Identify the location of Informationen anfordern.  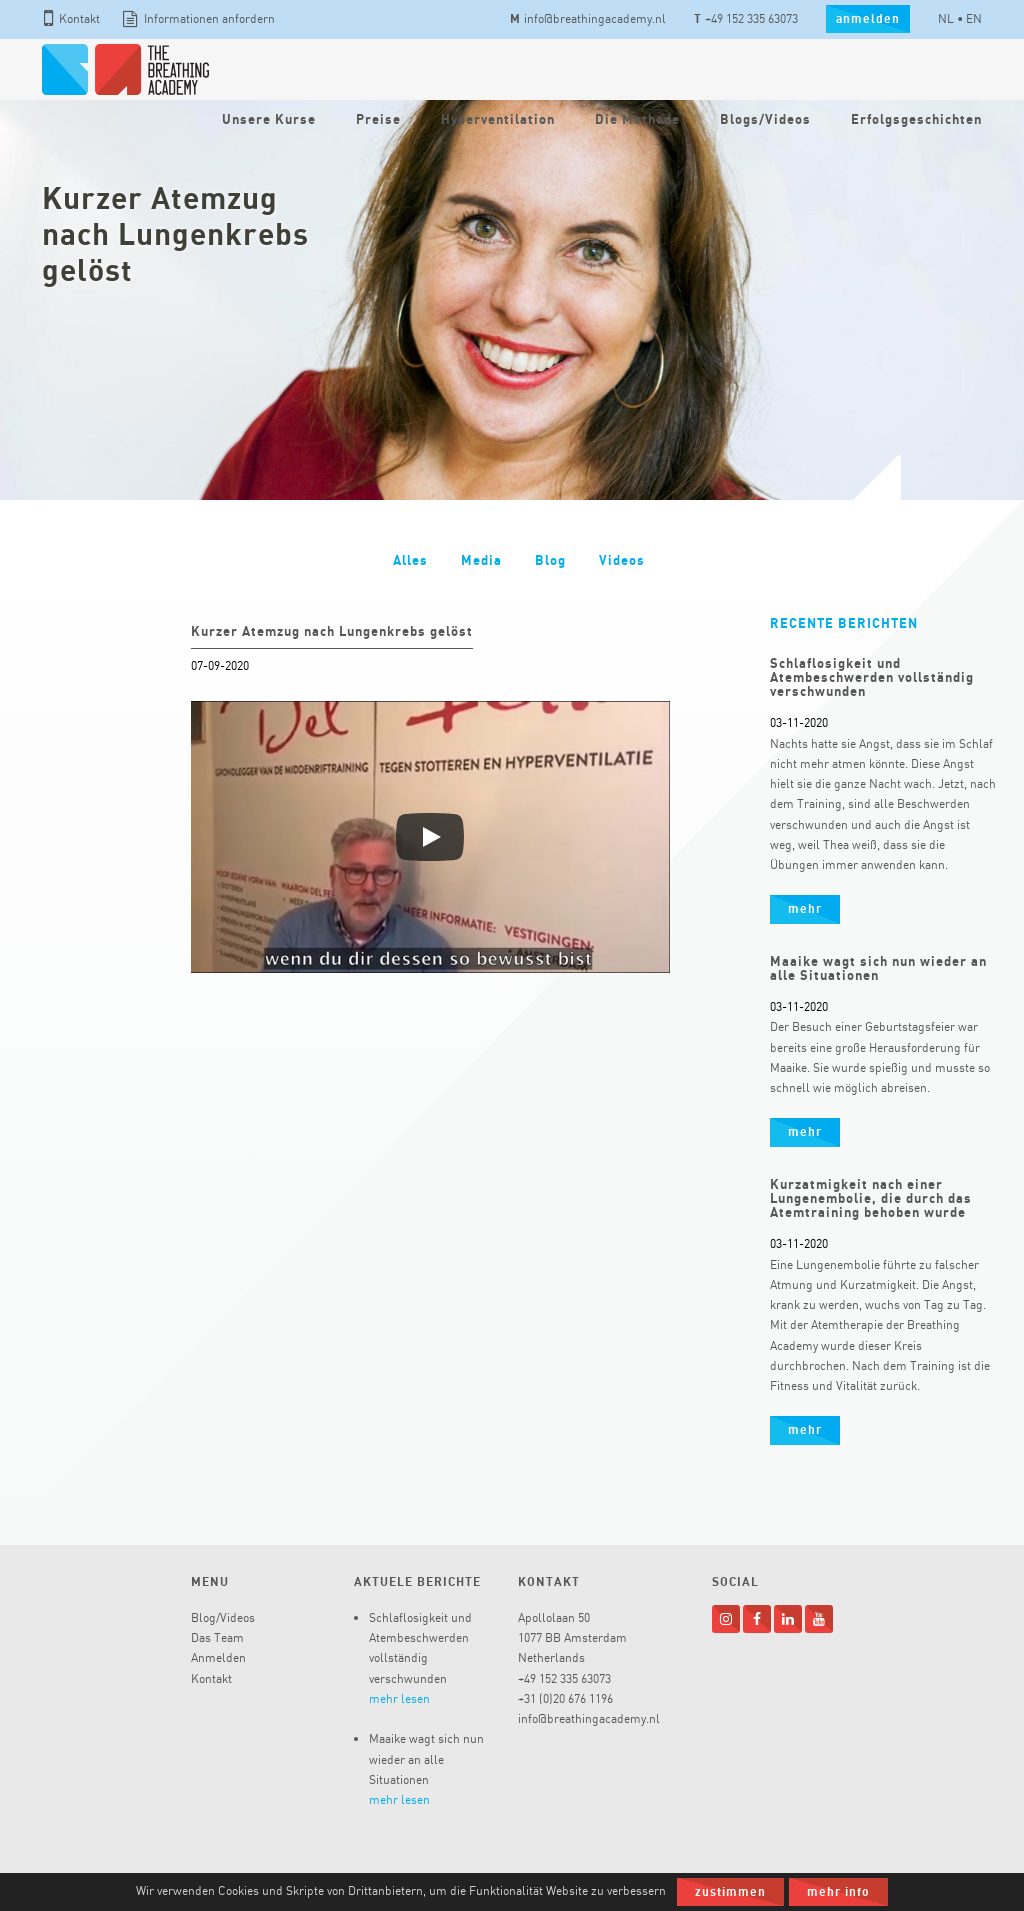
(199, 18).